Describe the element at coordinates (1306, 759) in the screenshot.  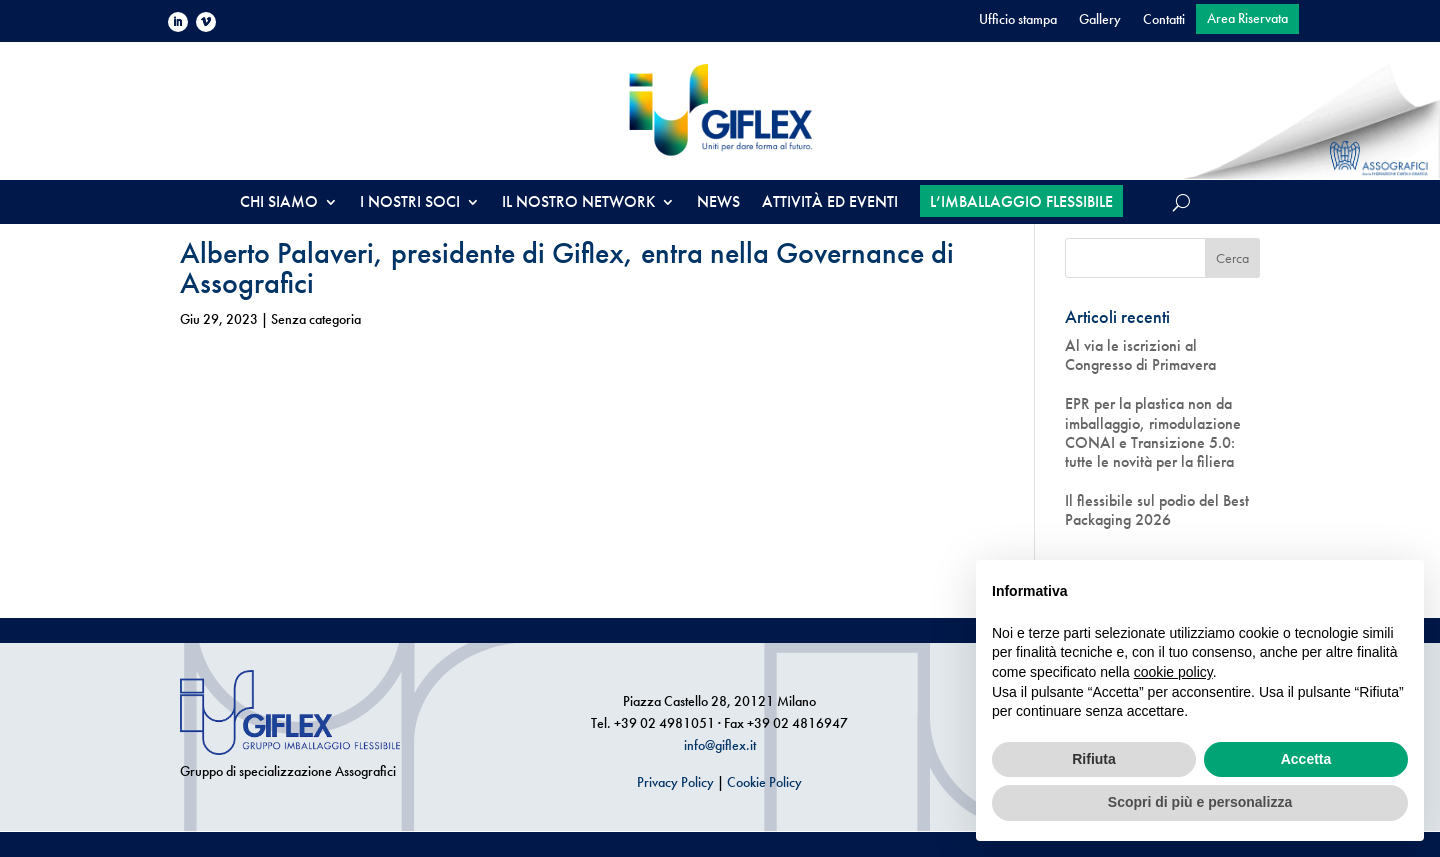
I see `Accetta [button]` at that location.